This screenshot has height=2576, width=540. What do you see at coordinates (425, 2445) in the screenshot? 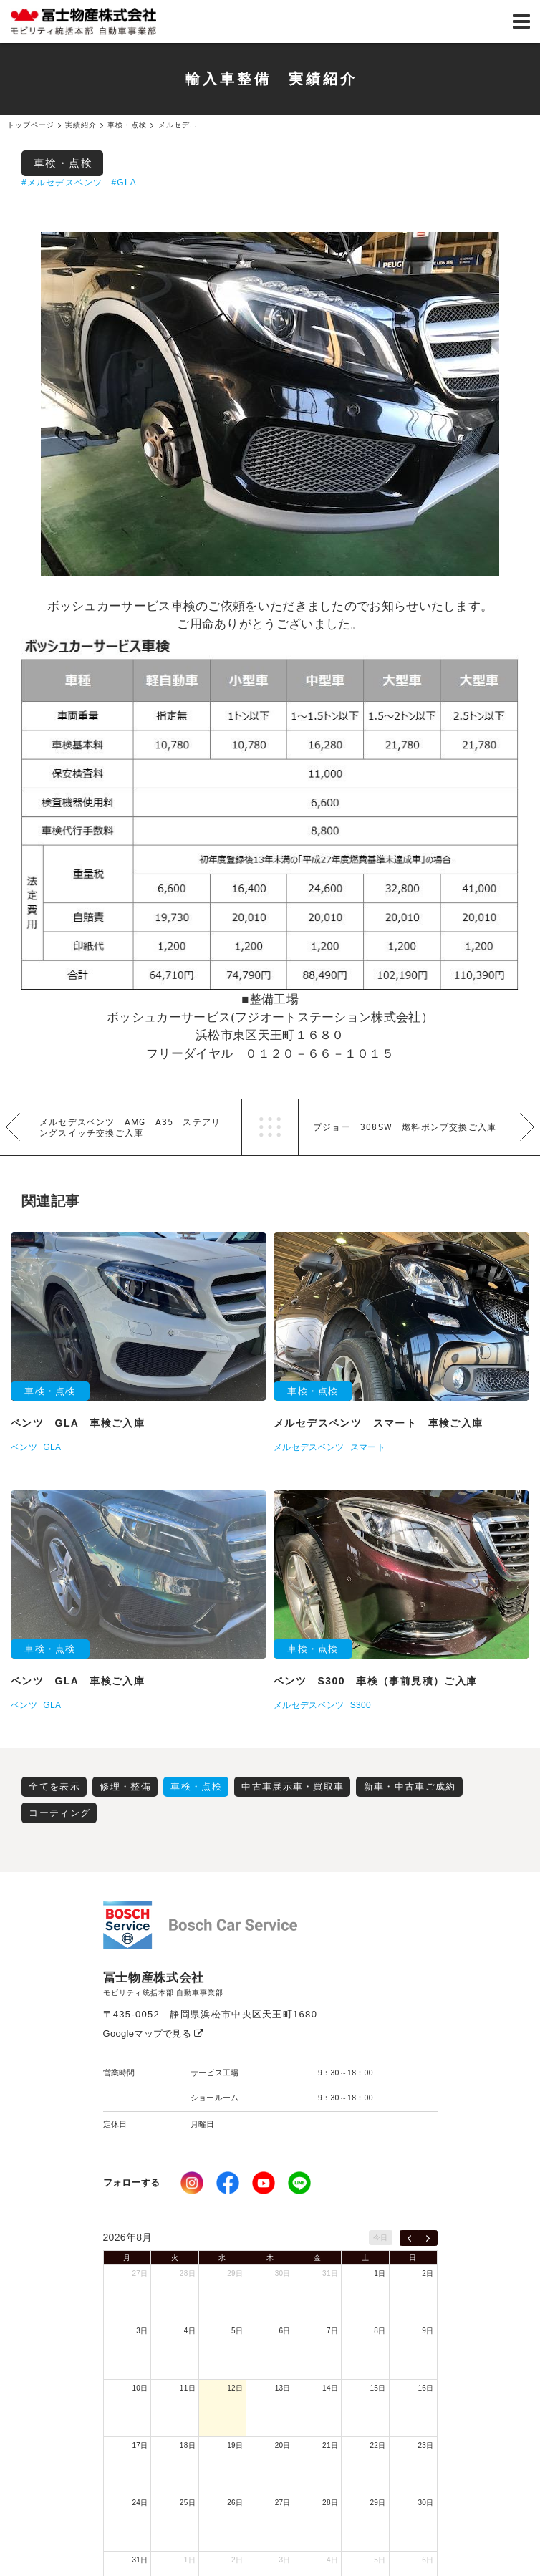
I see `23日` at bounding box center [425, 2445].